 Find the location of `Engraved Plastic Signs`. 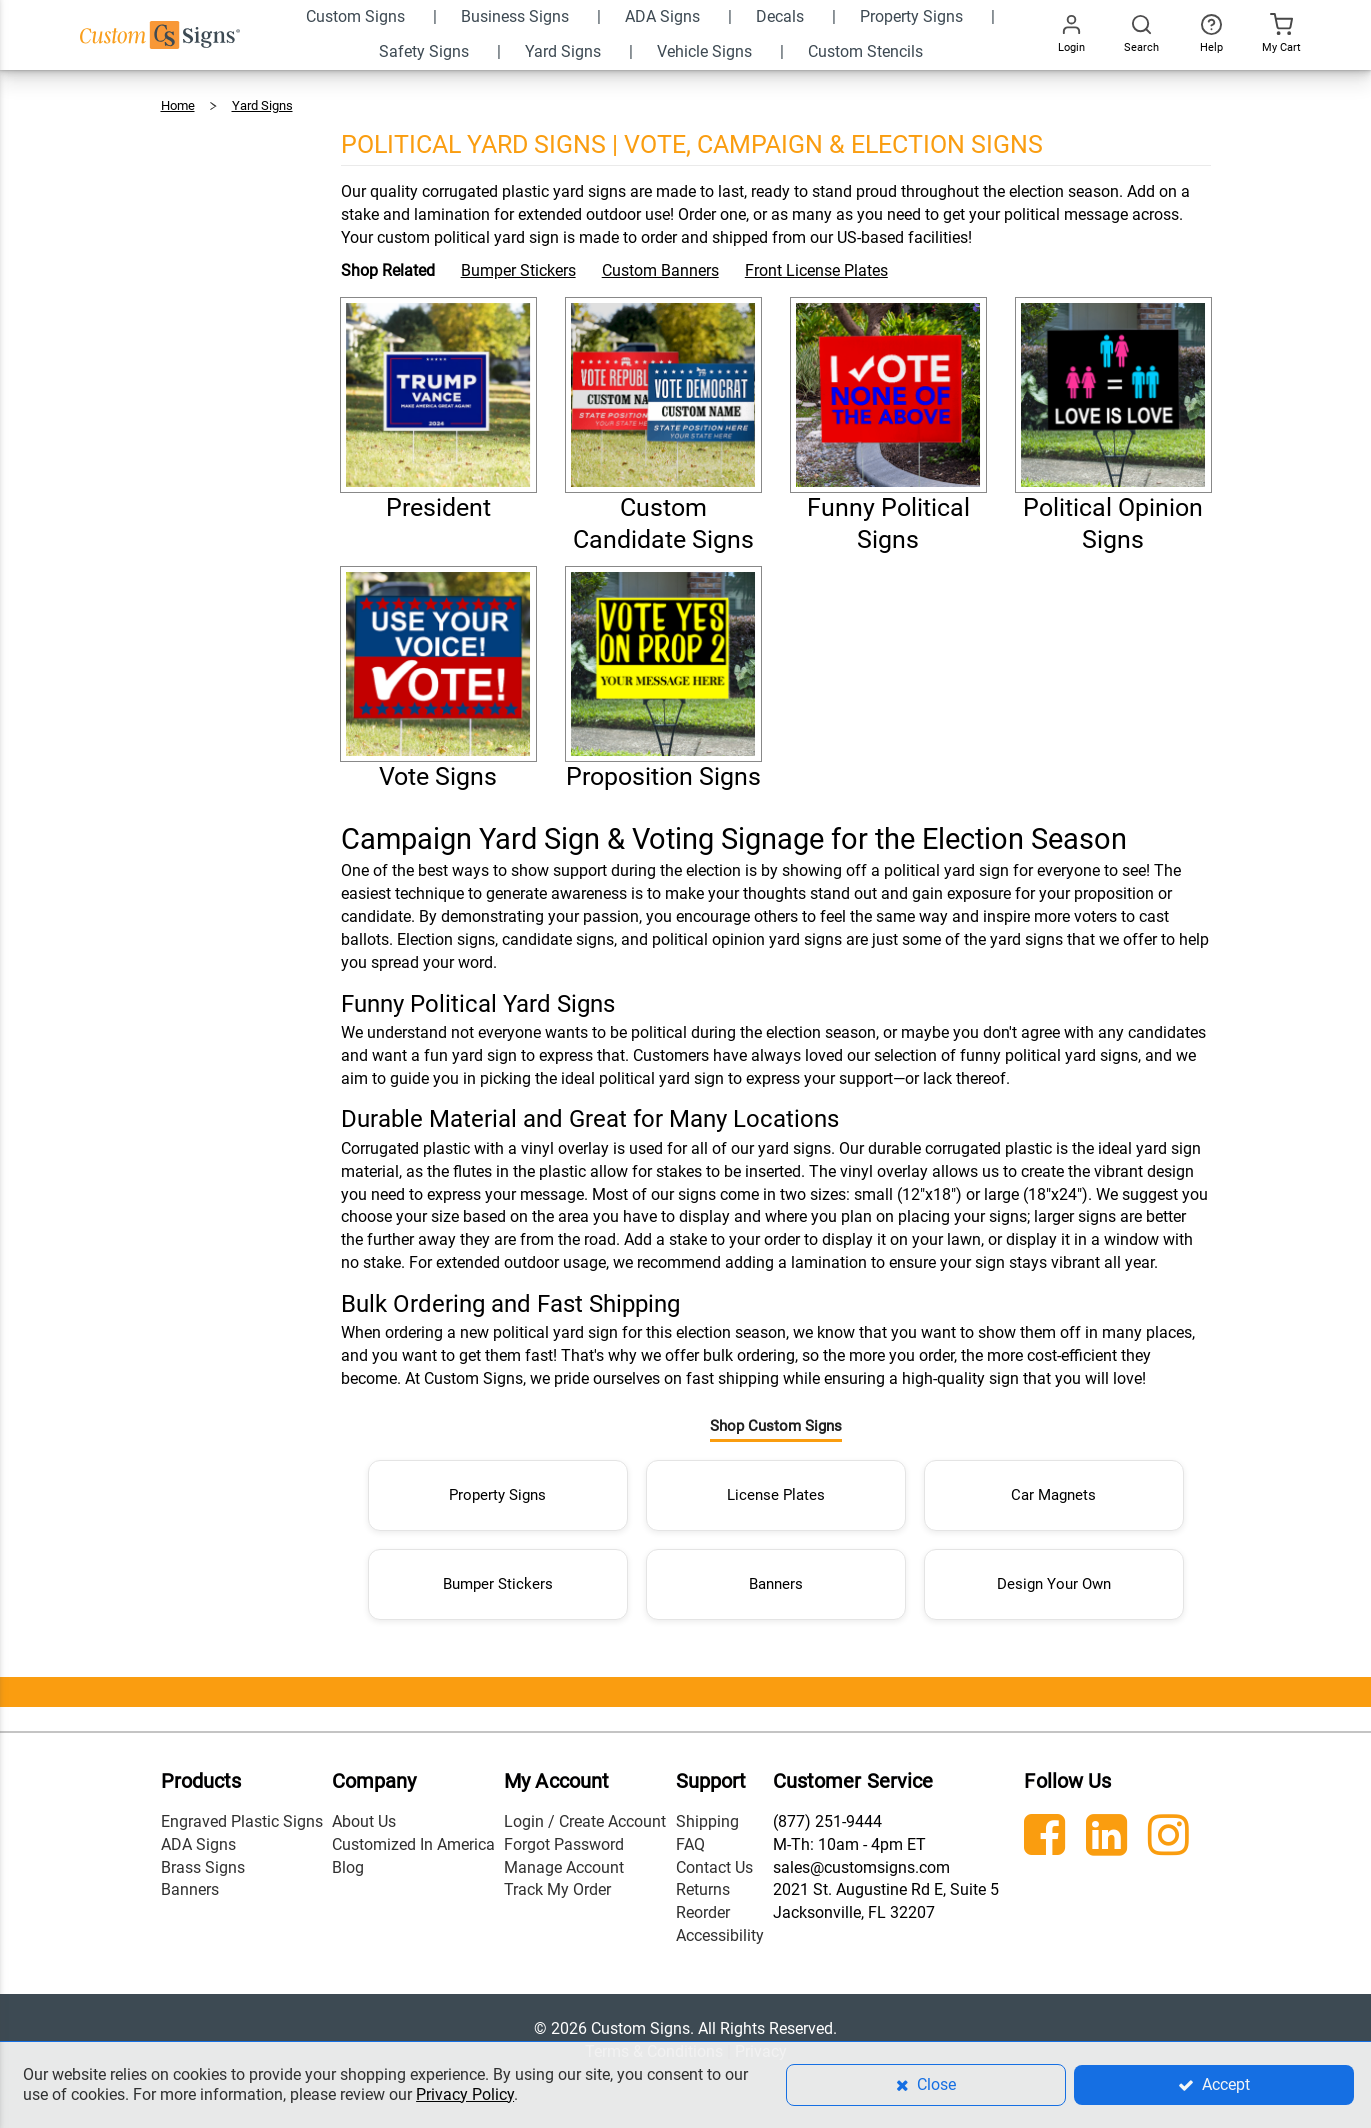

Engraved Plastic Signs is located at coordinates (242, 1812).